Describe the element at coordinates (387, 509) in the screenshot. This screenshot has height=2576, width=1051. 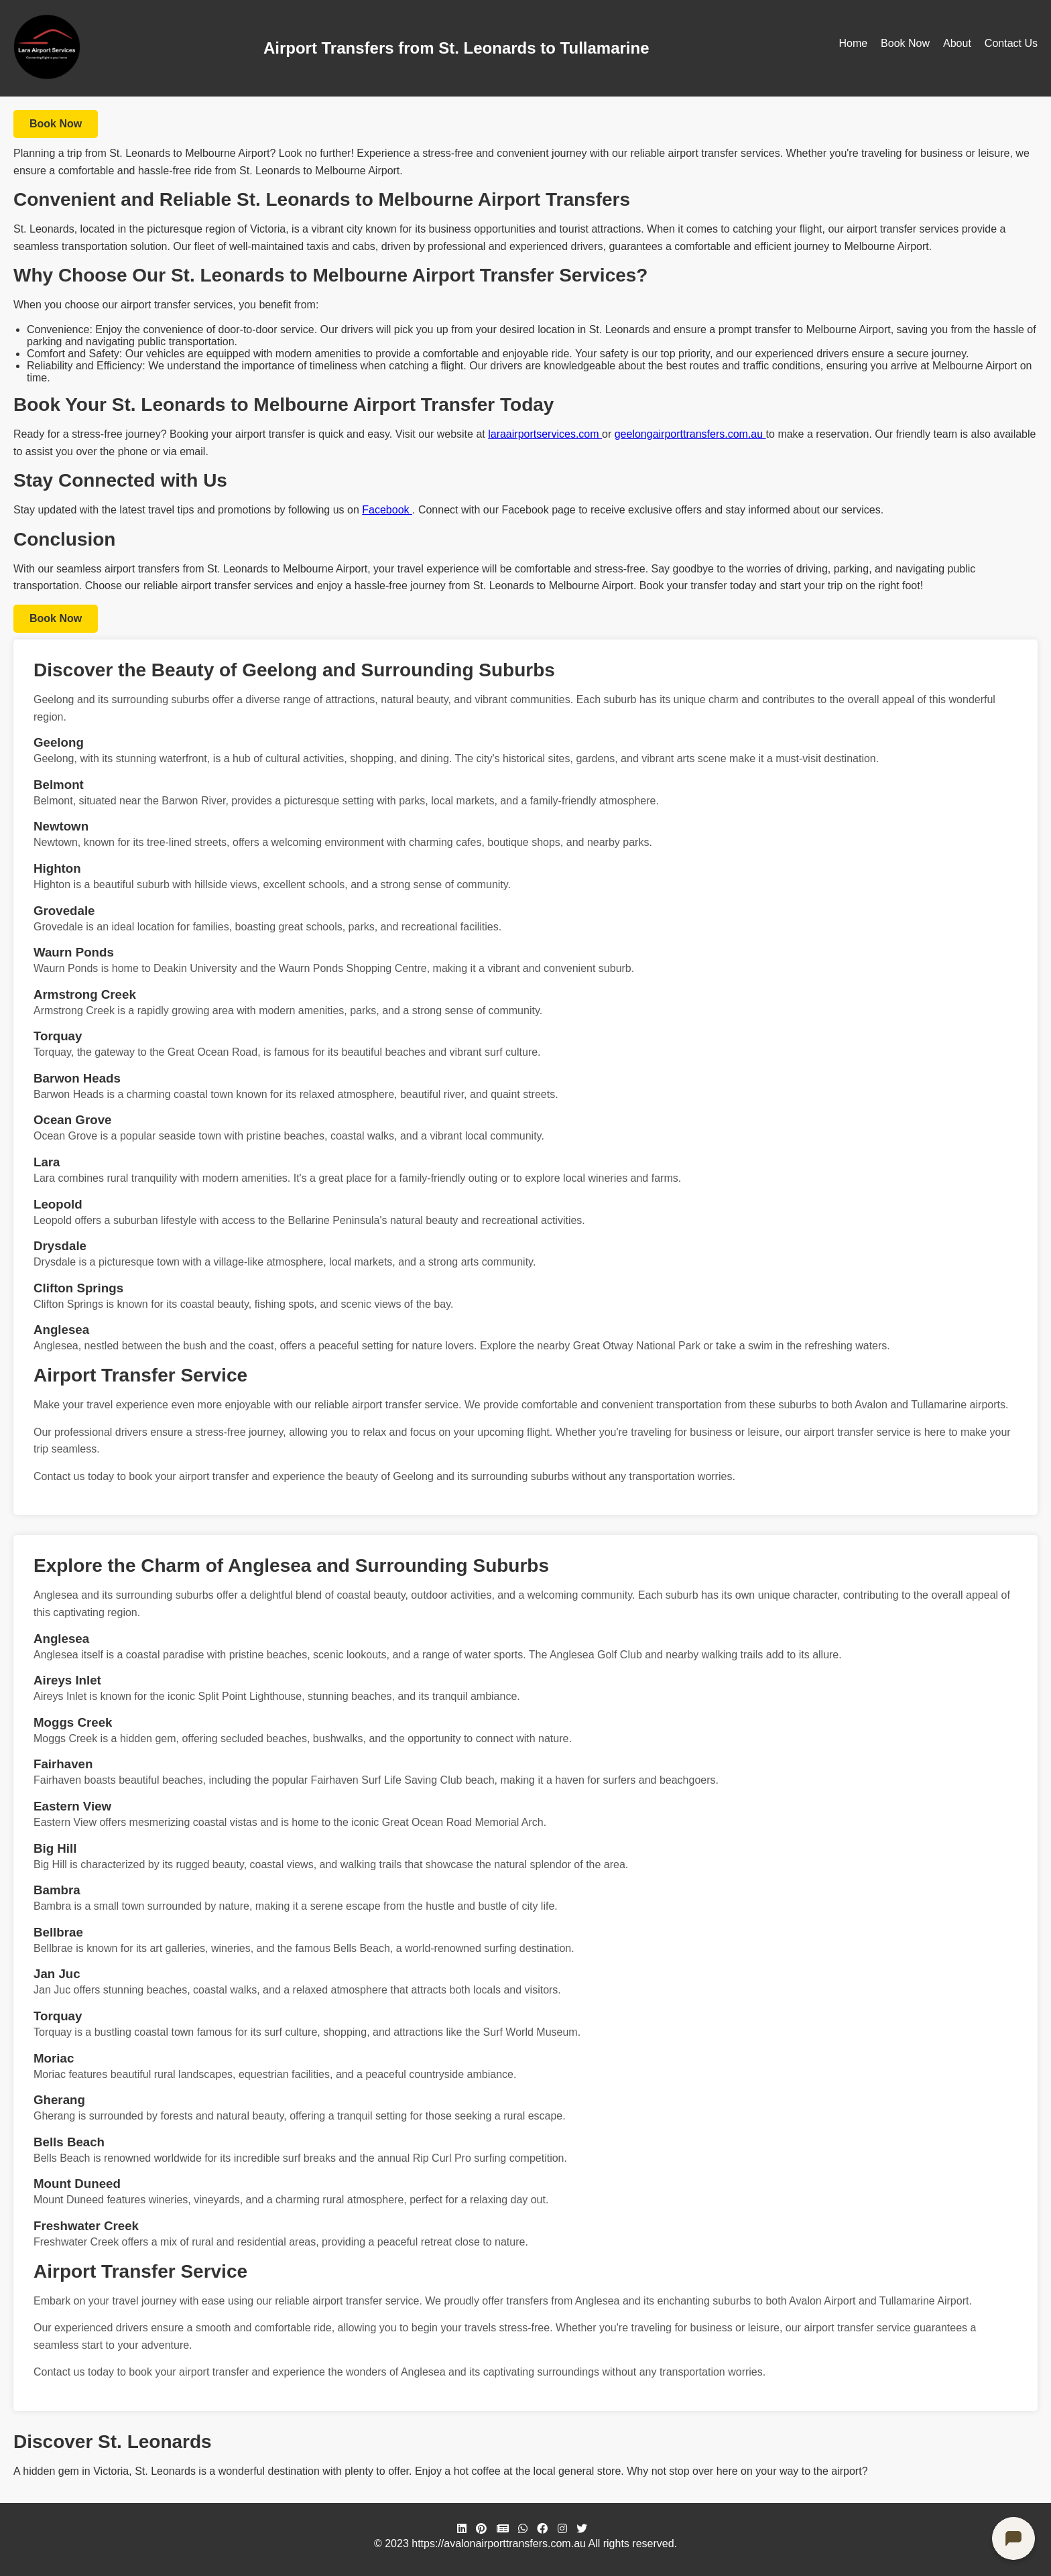
I see `Facebook` at that location.